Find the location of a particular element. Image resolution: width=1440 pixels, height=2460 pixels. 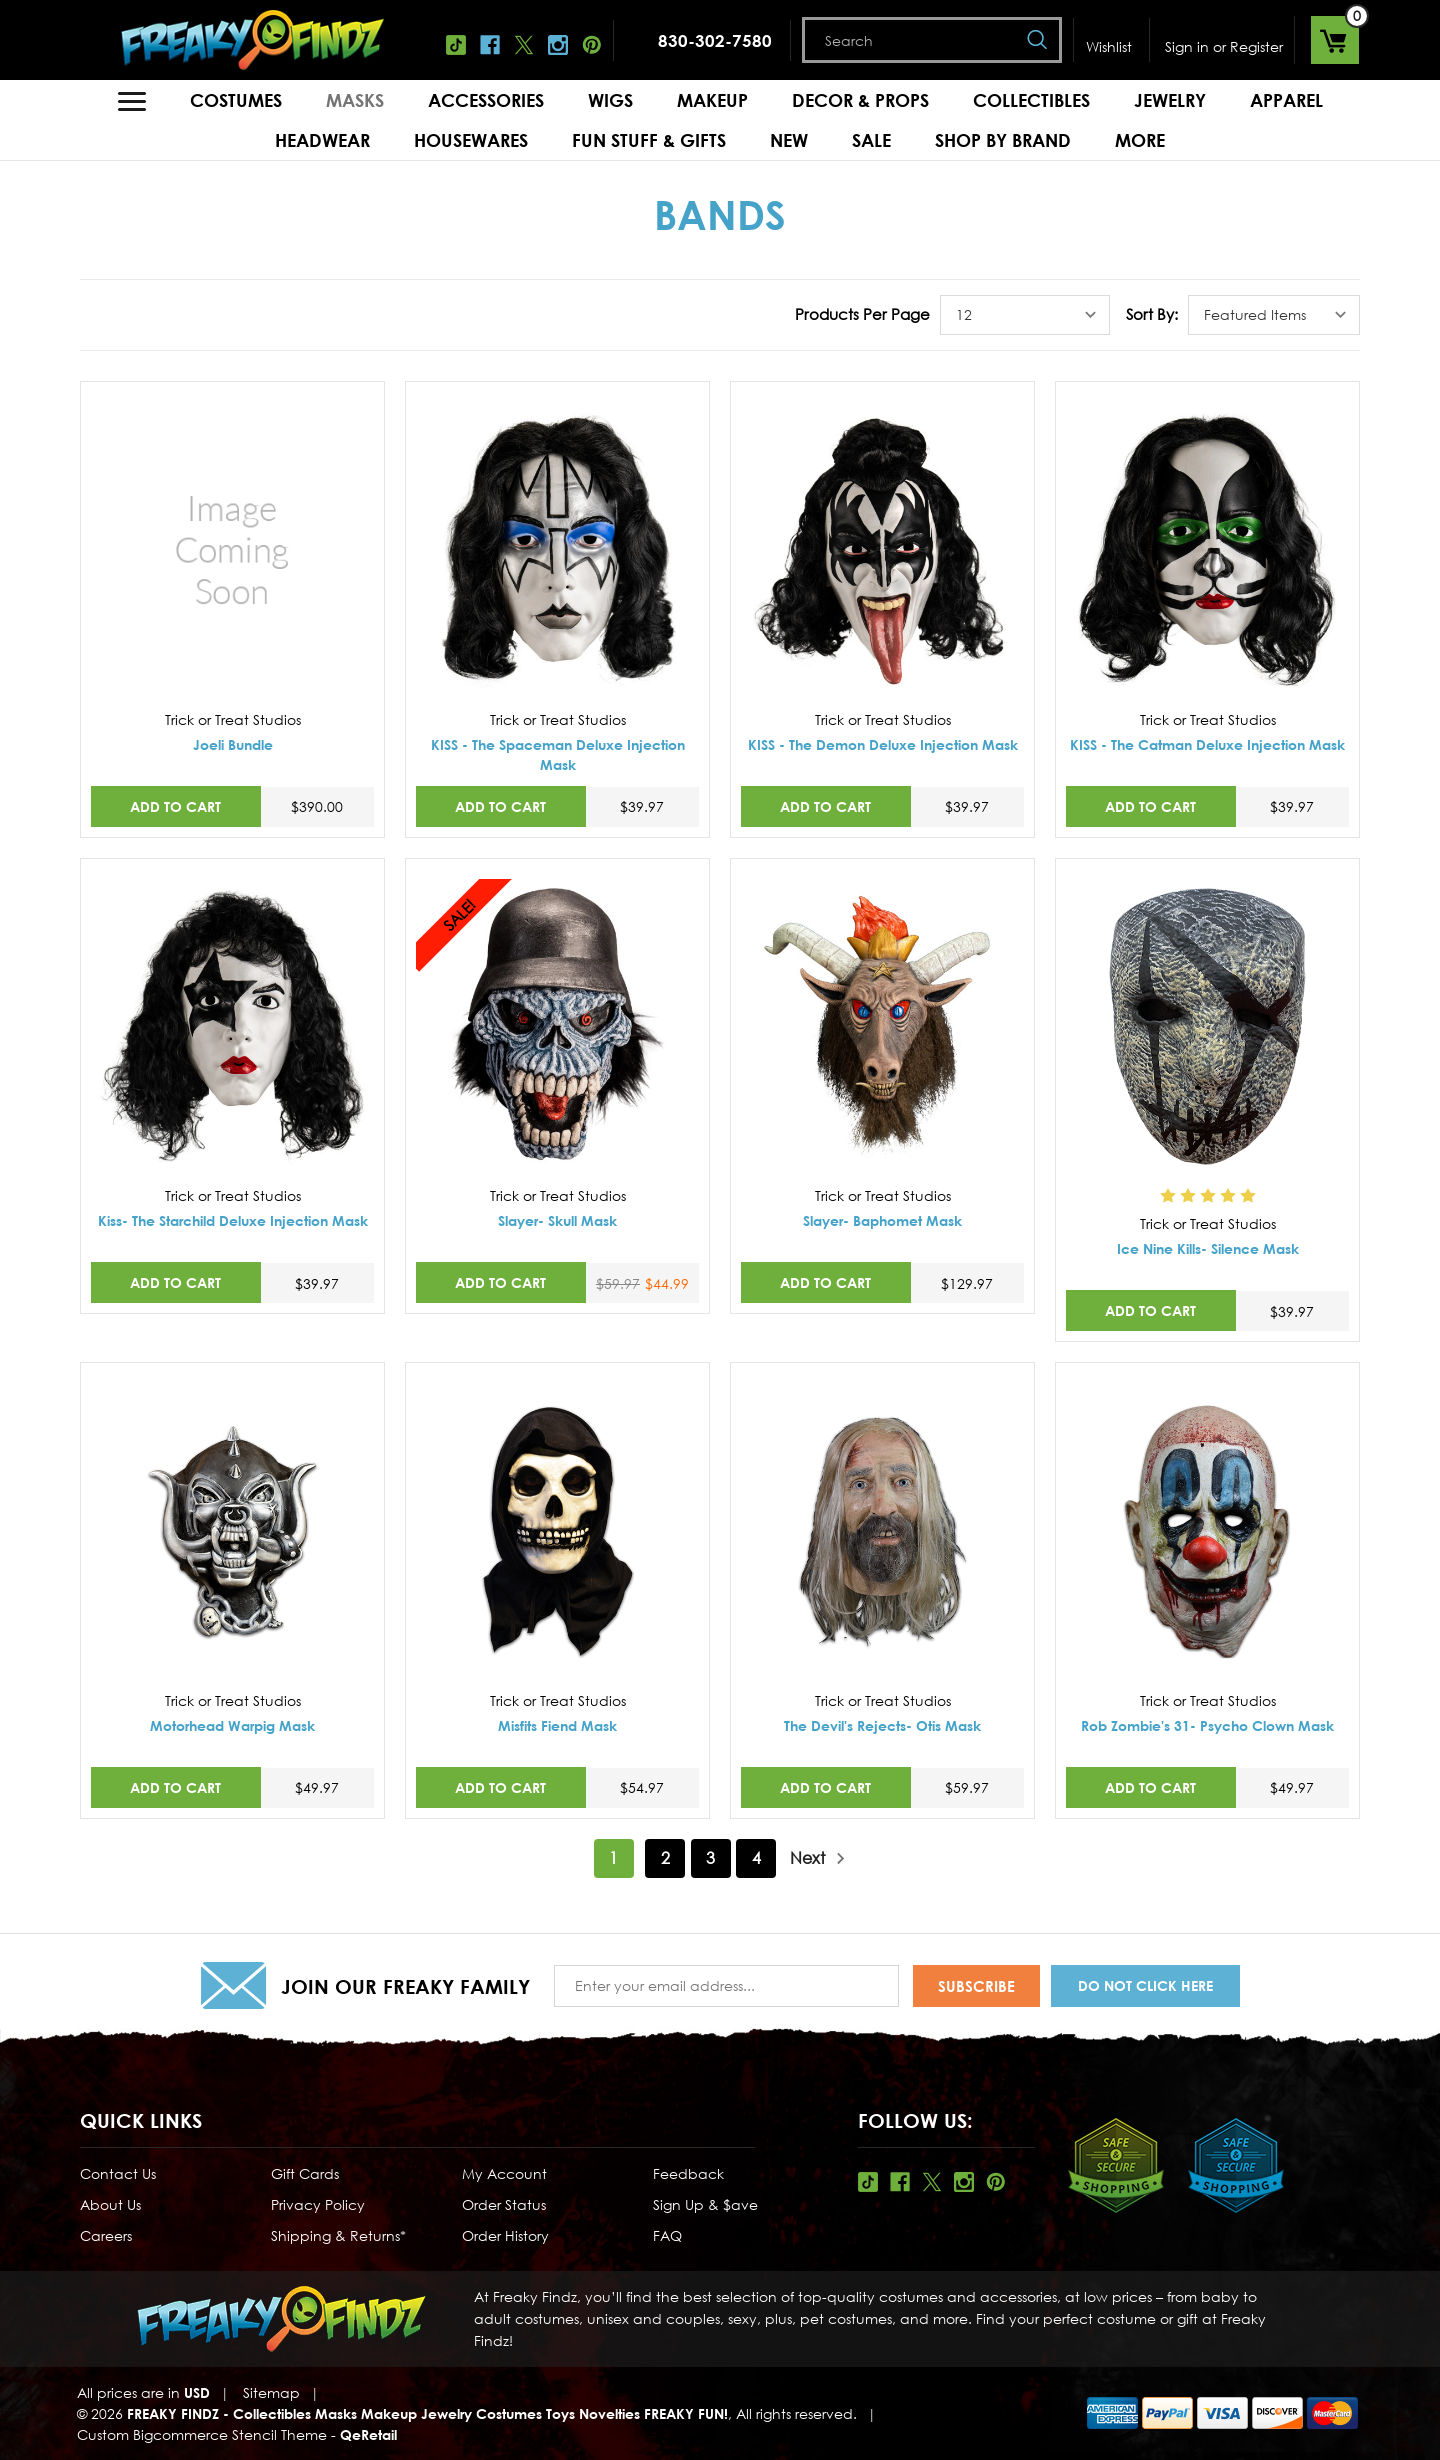

Accessories is located at coordinates (486, 100).